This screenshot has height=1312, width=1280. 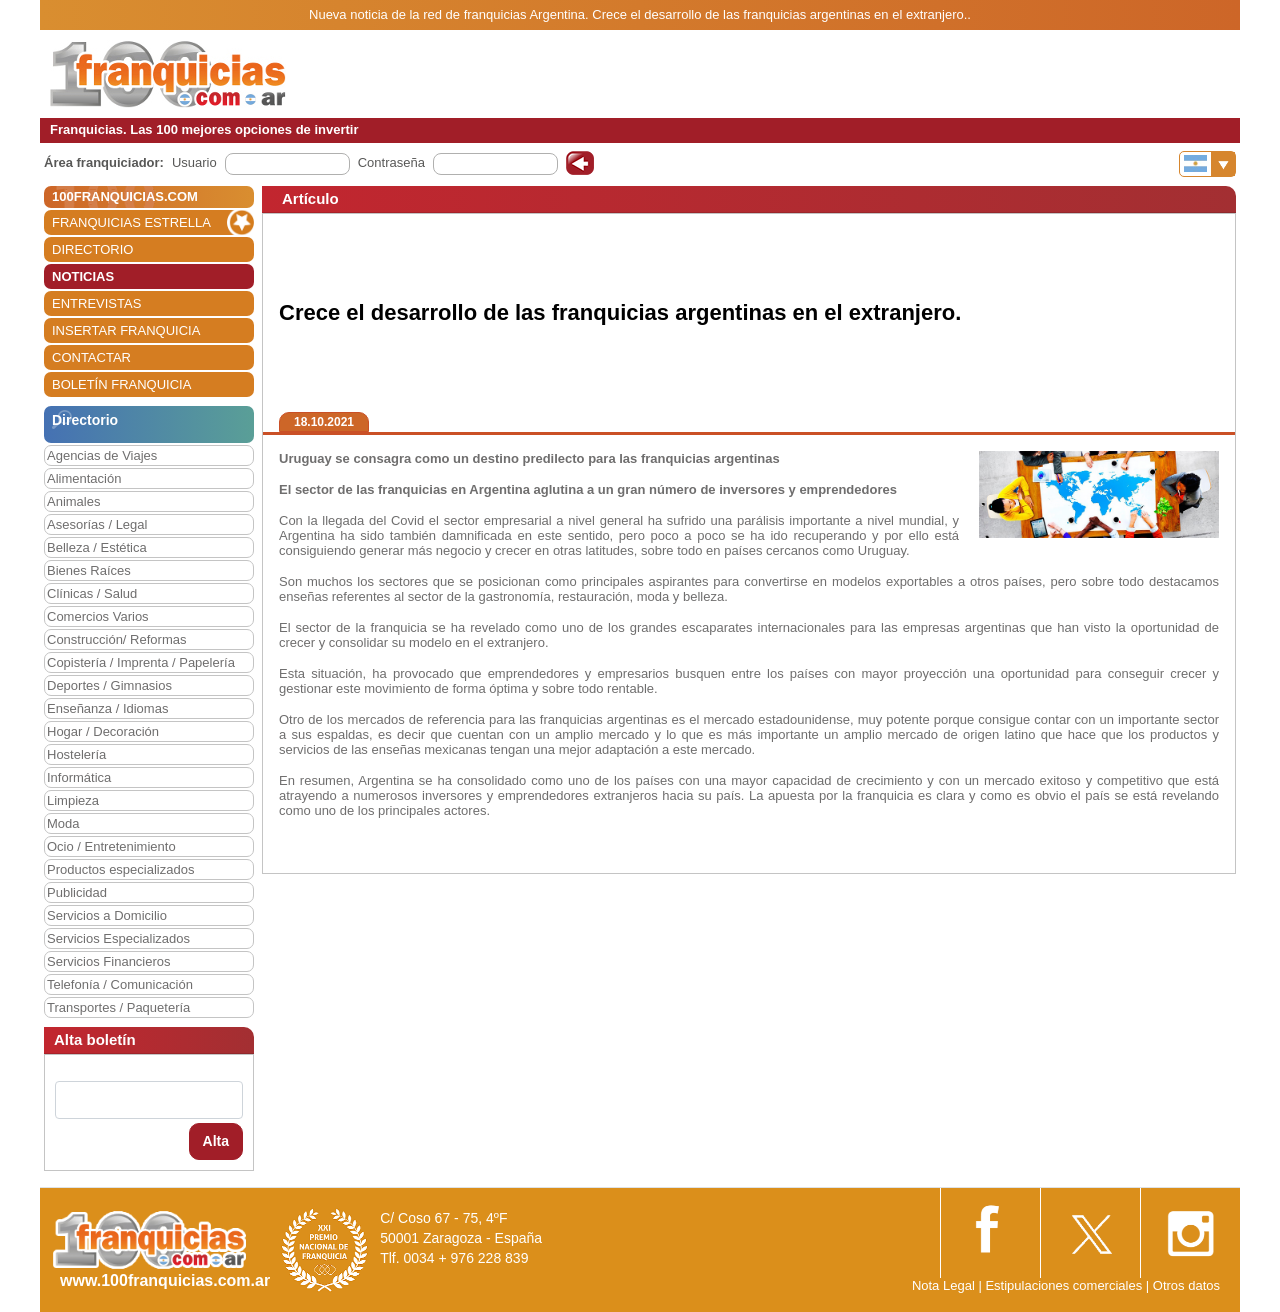 I want to click on [Banderas], so click(x=1207, y=164).